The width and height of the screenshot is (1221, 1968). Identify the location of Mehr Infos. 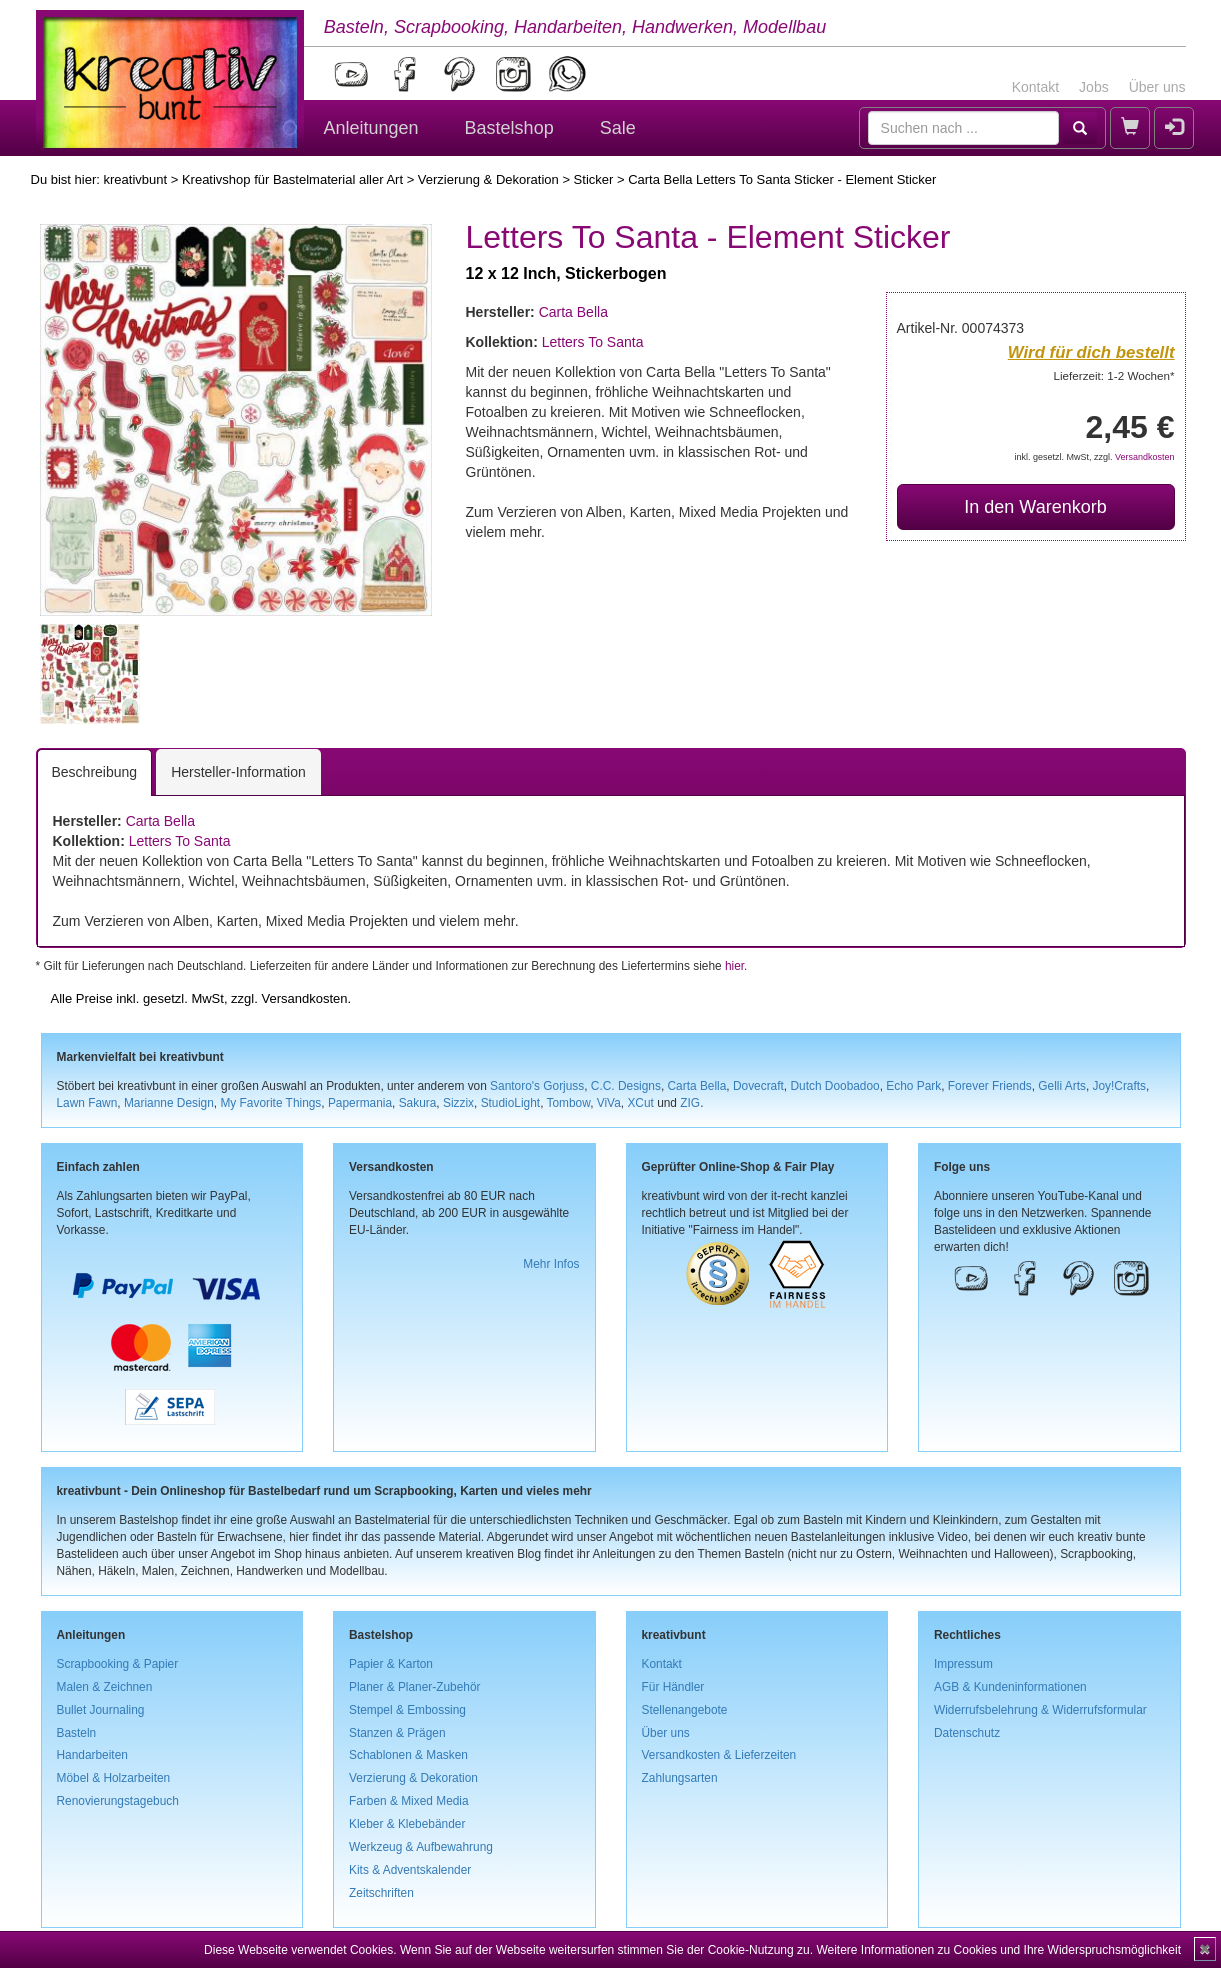
(551, 1264).